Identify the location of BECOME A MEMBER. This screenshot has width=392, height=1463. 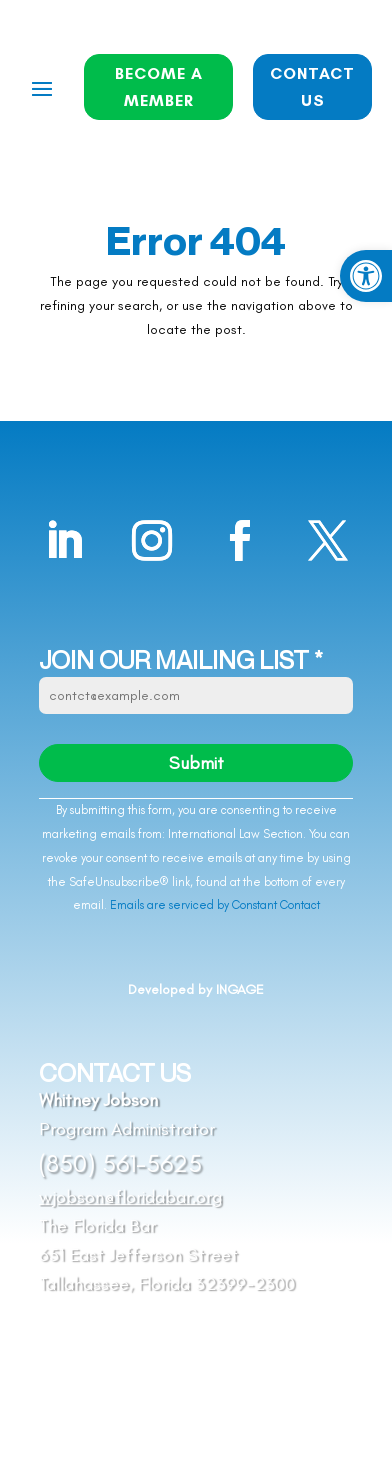
(159, 87).